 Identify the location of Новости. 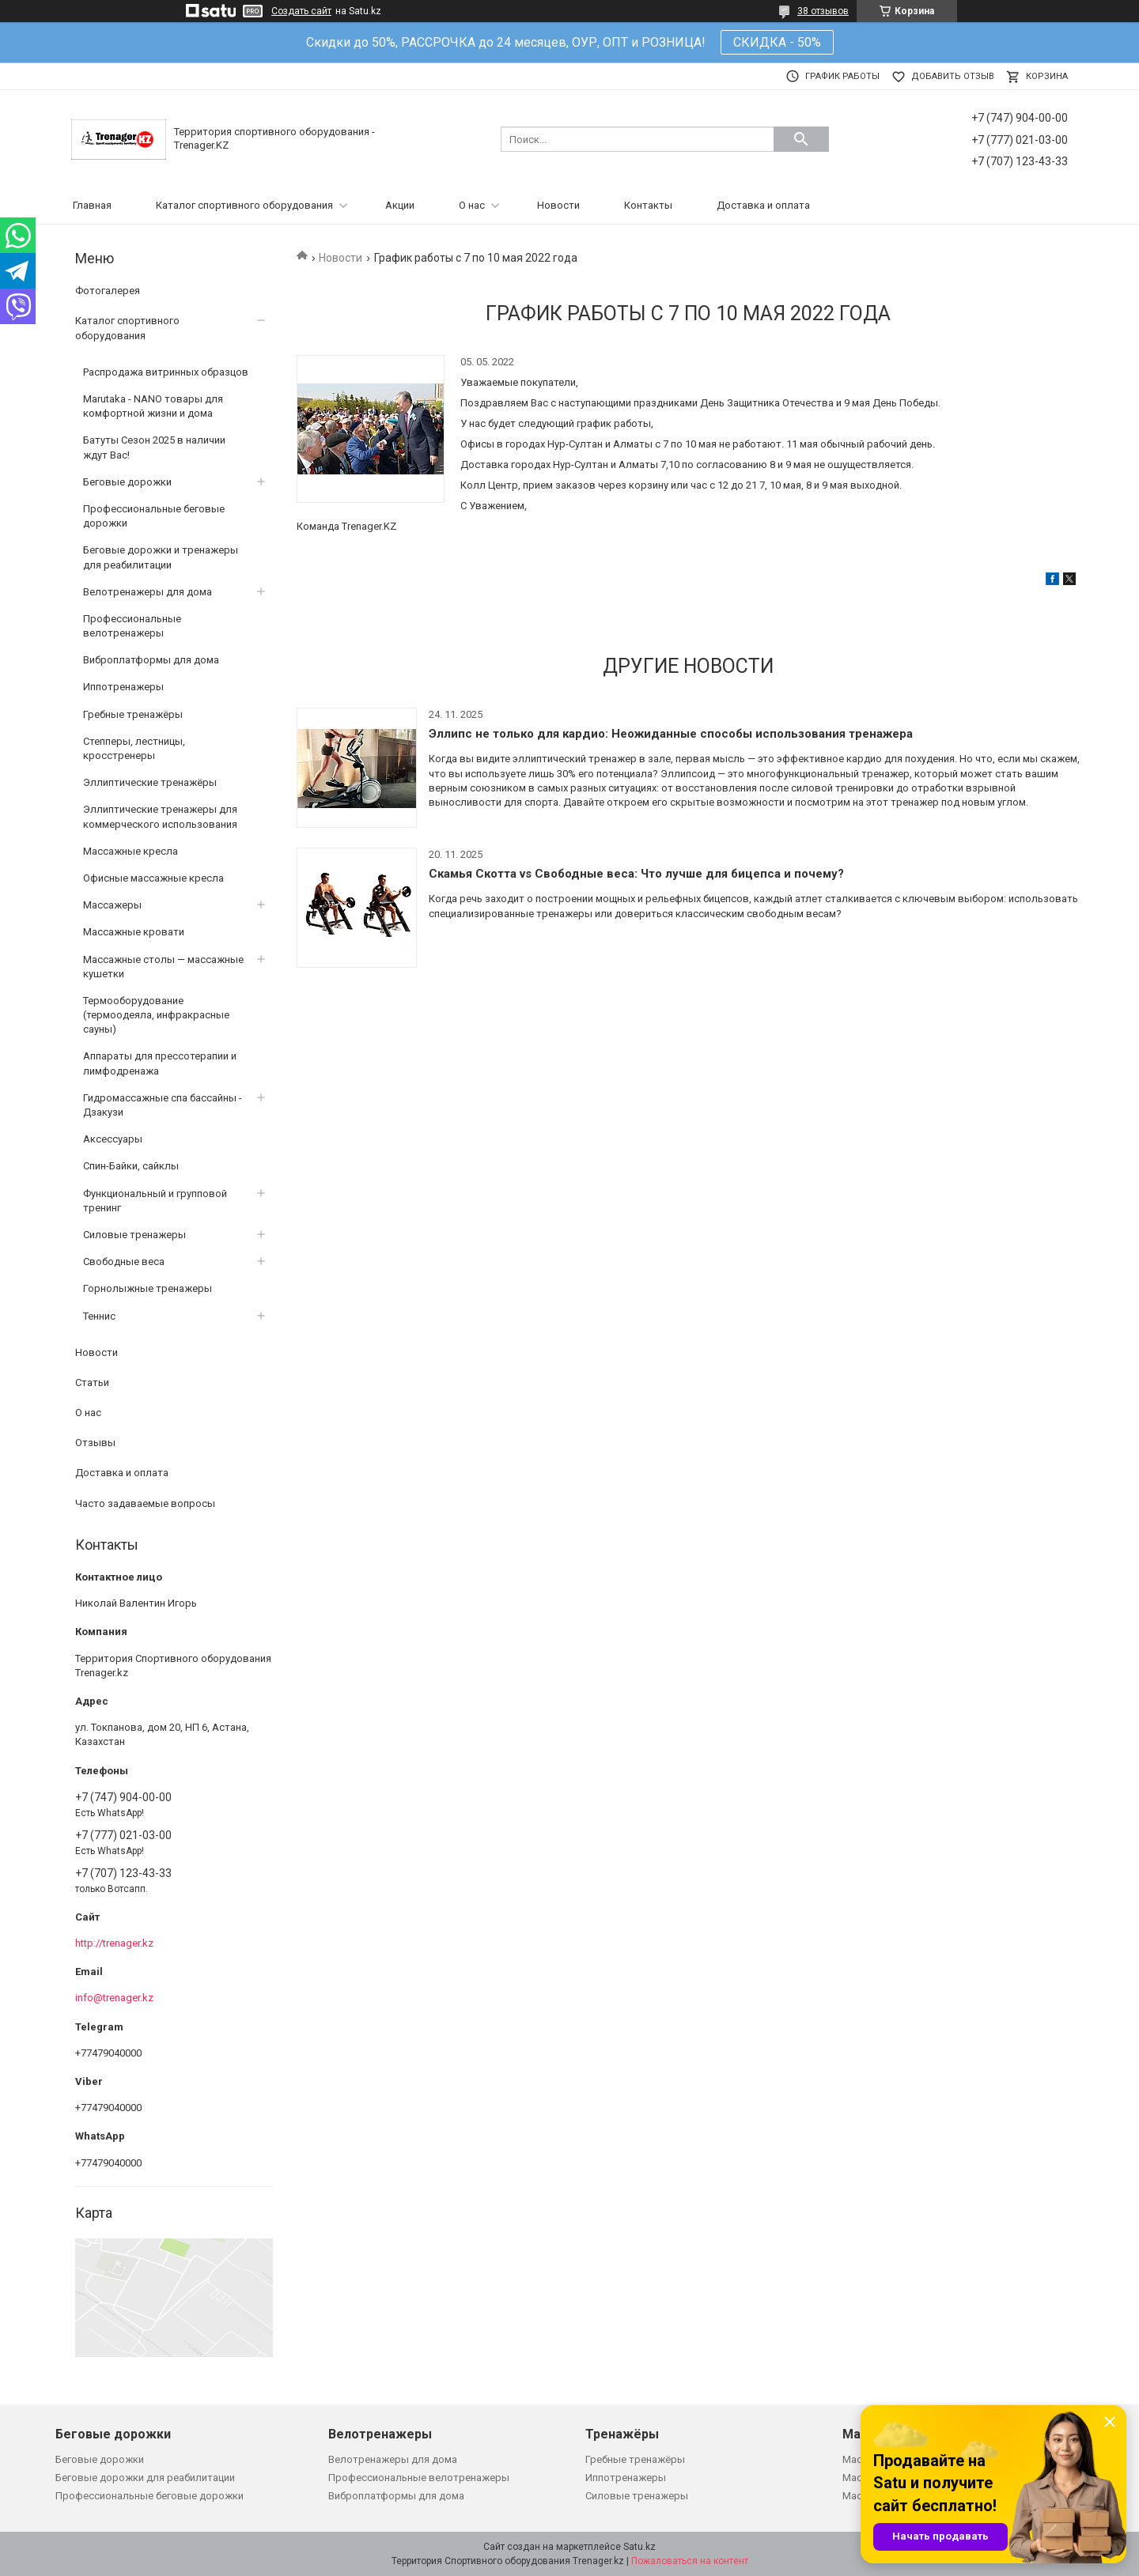
(558, 205).